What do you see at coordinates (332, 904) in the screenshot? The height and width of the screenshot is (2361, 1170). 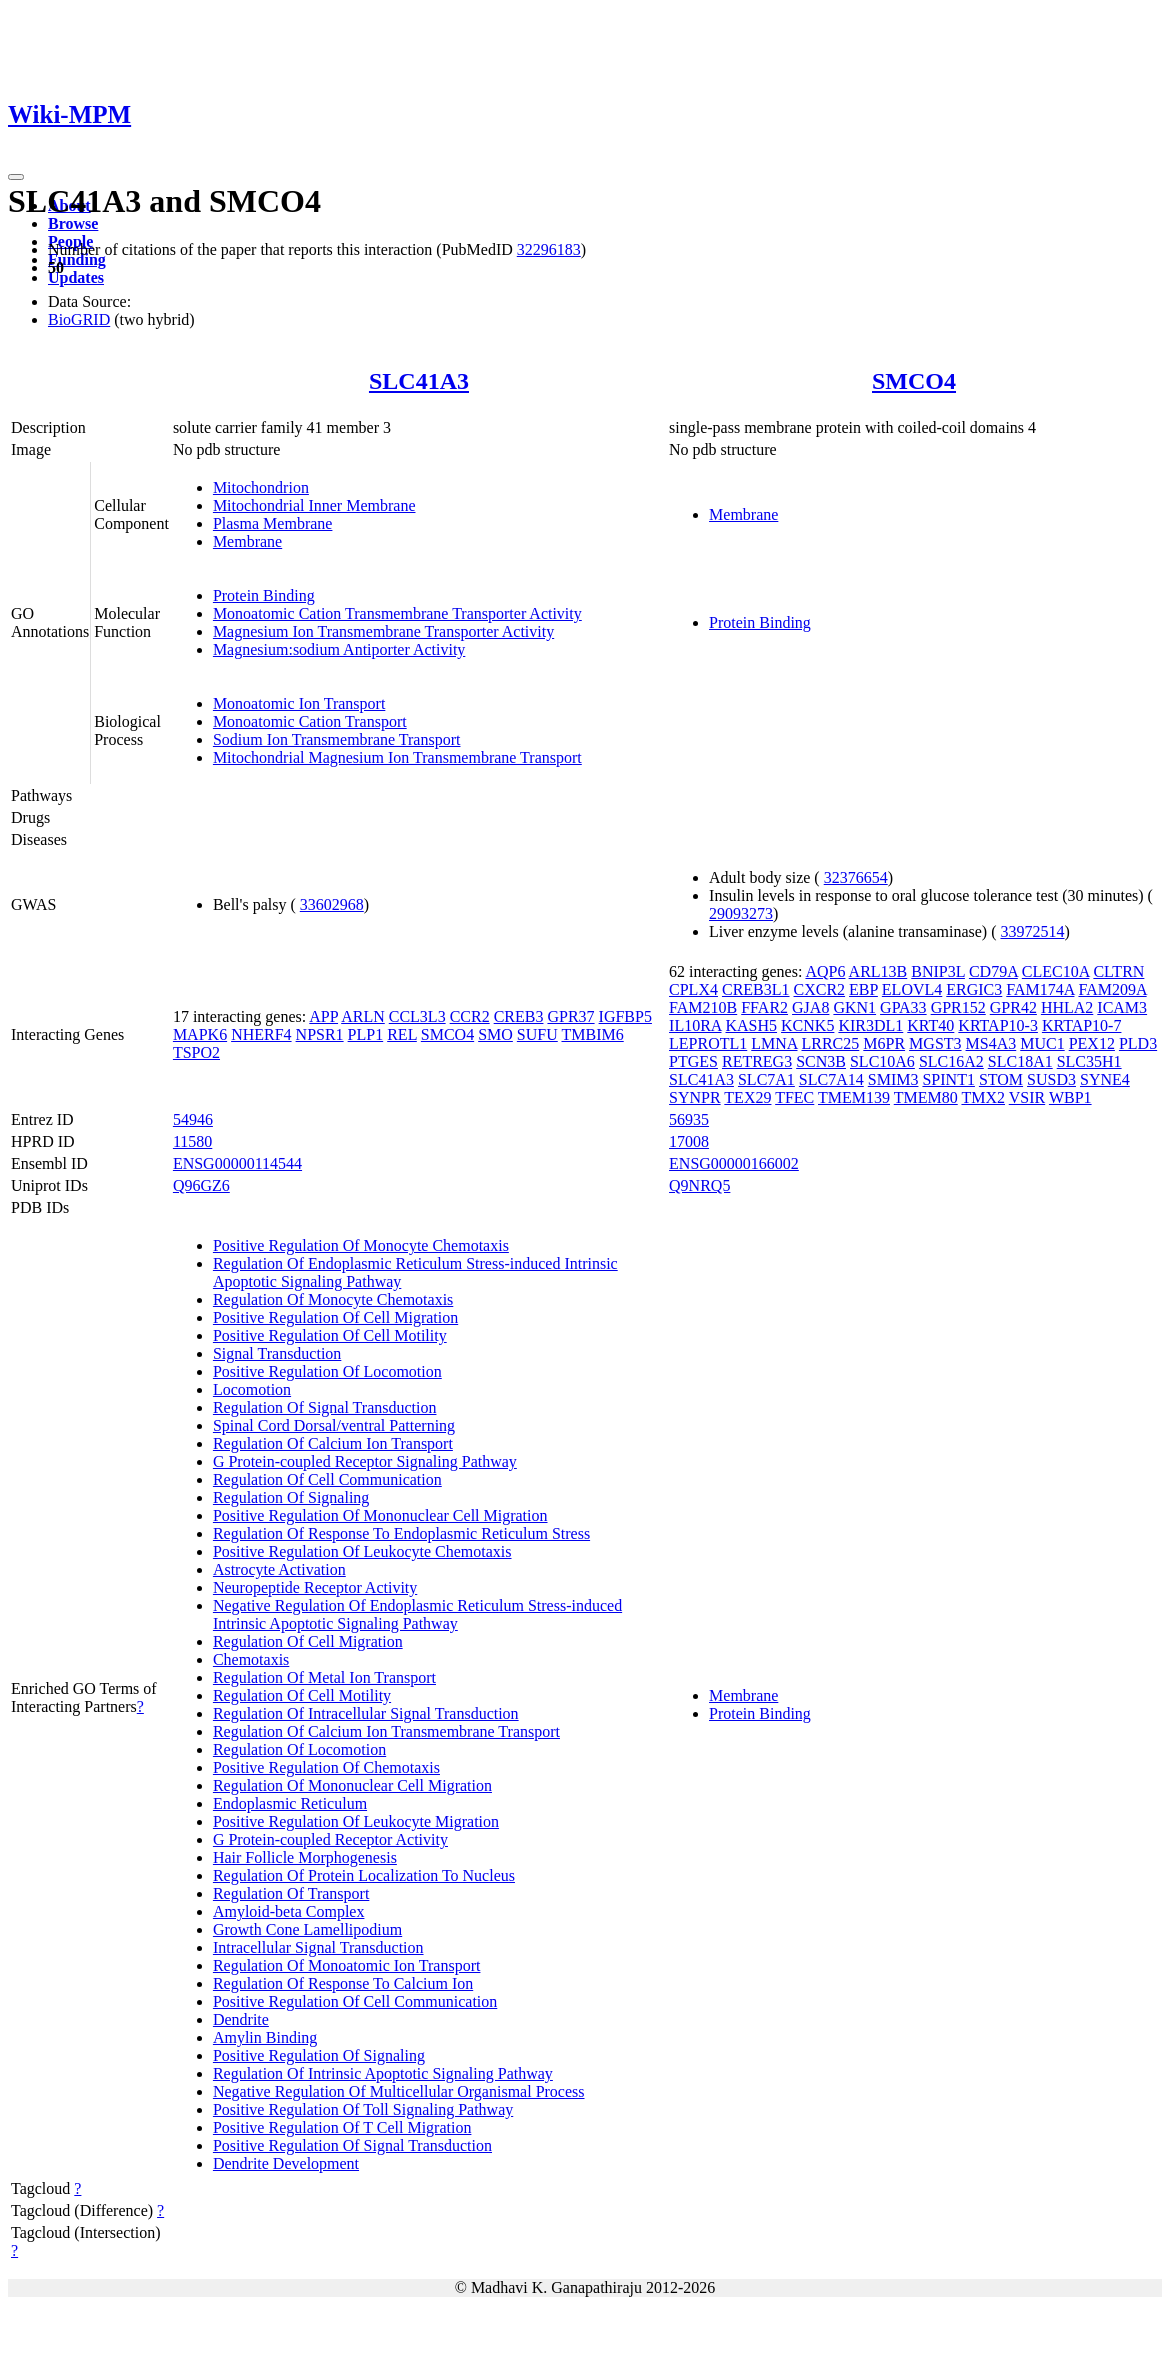 I see `33602968` at bounding box center [332, 904].